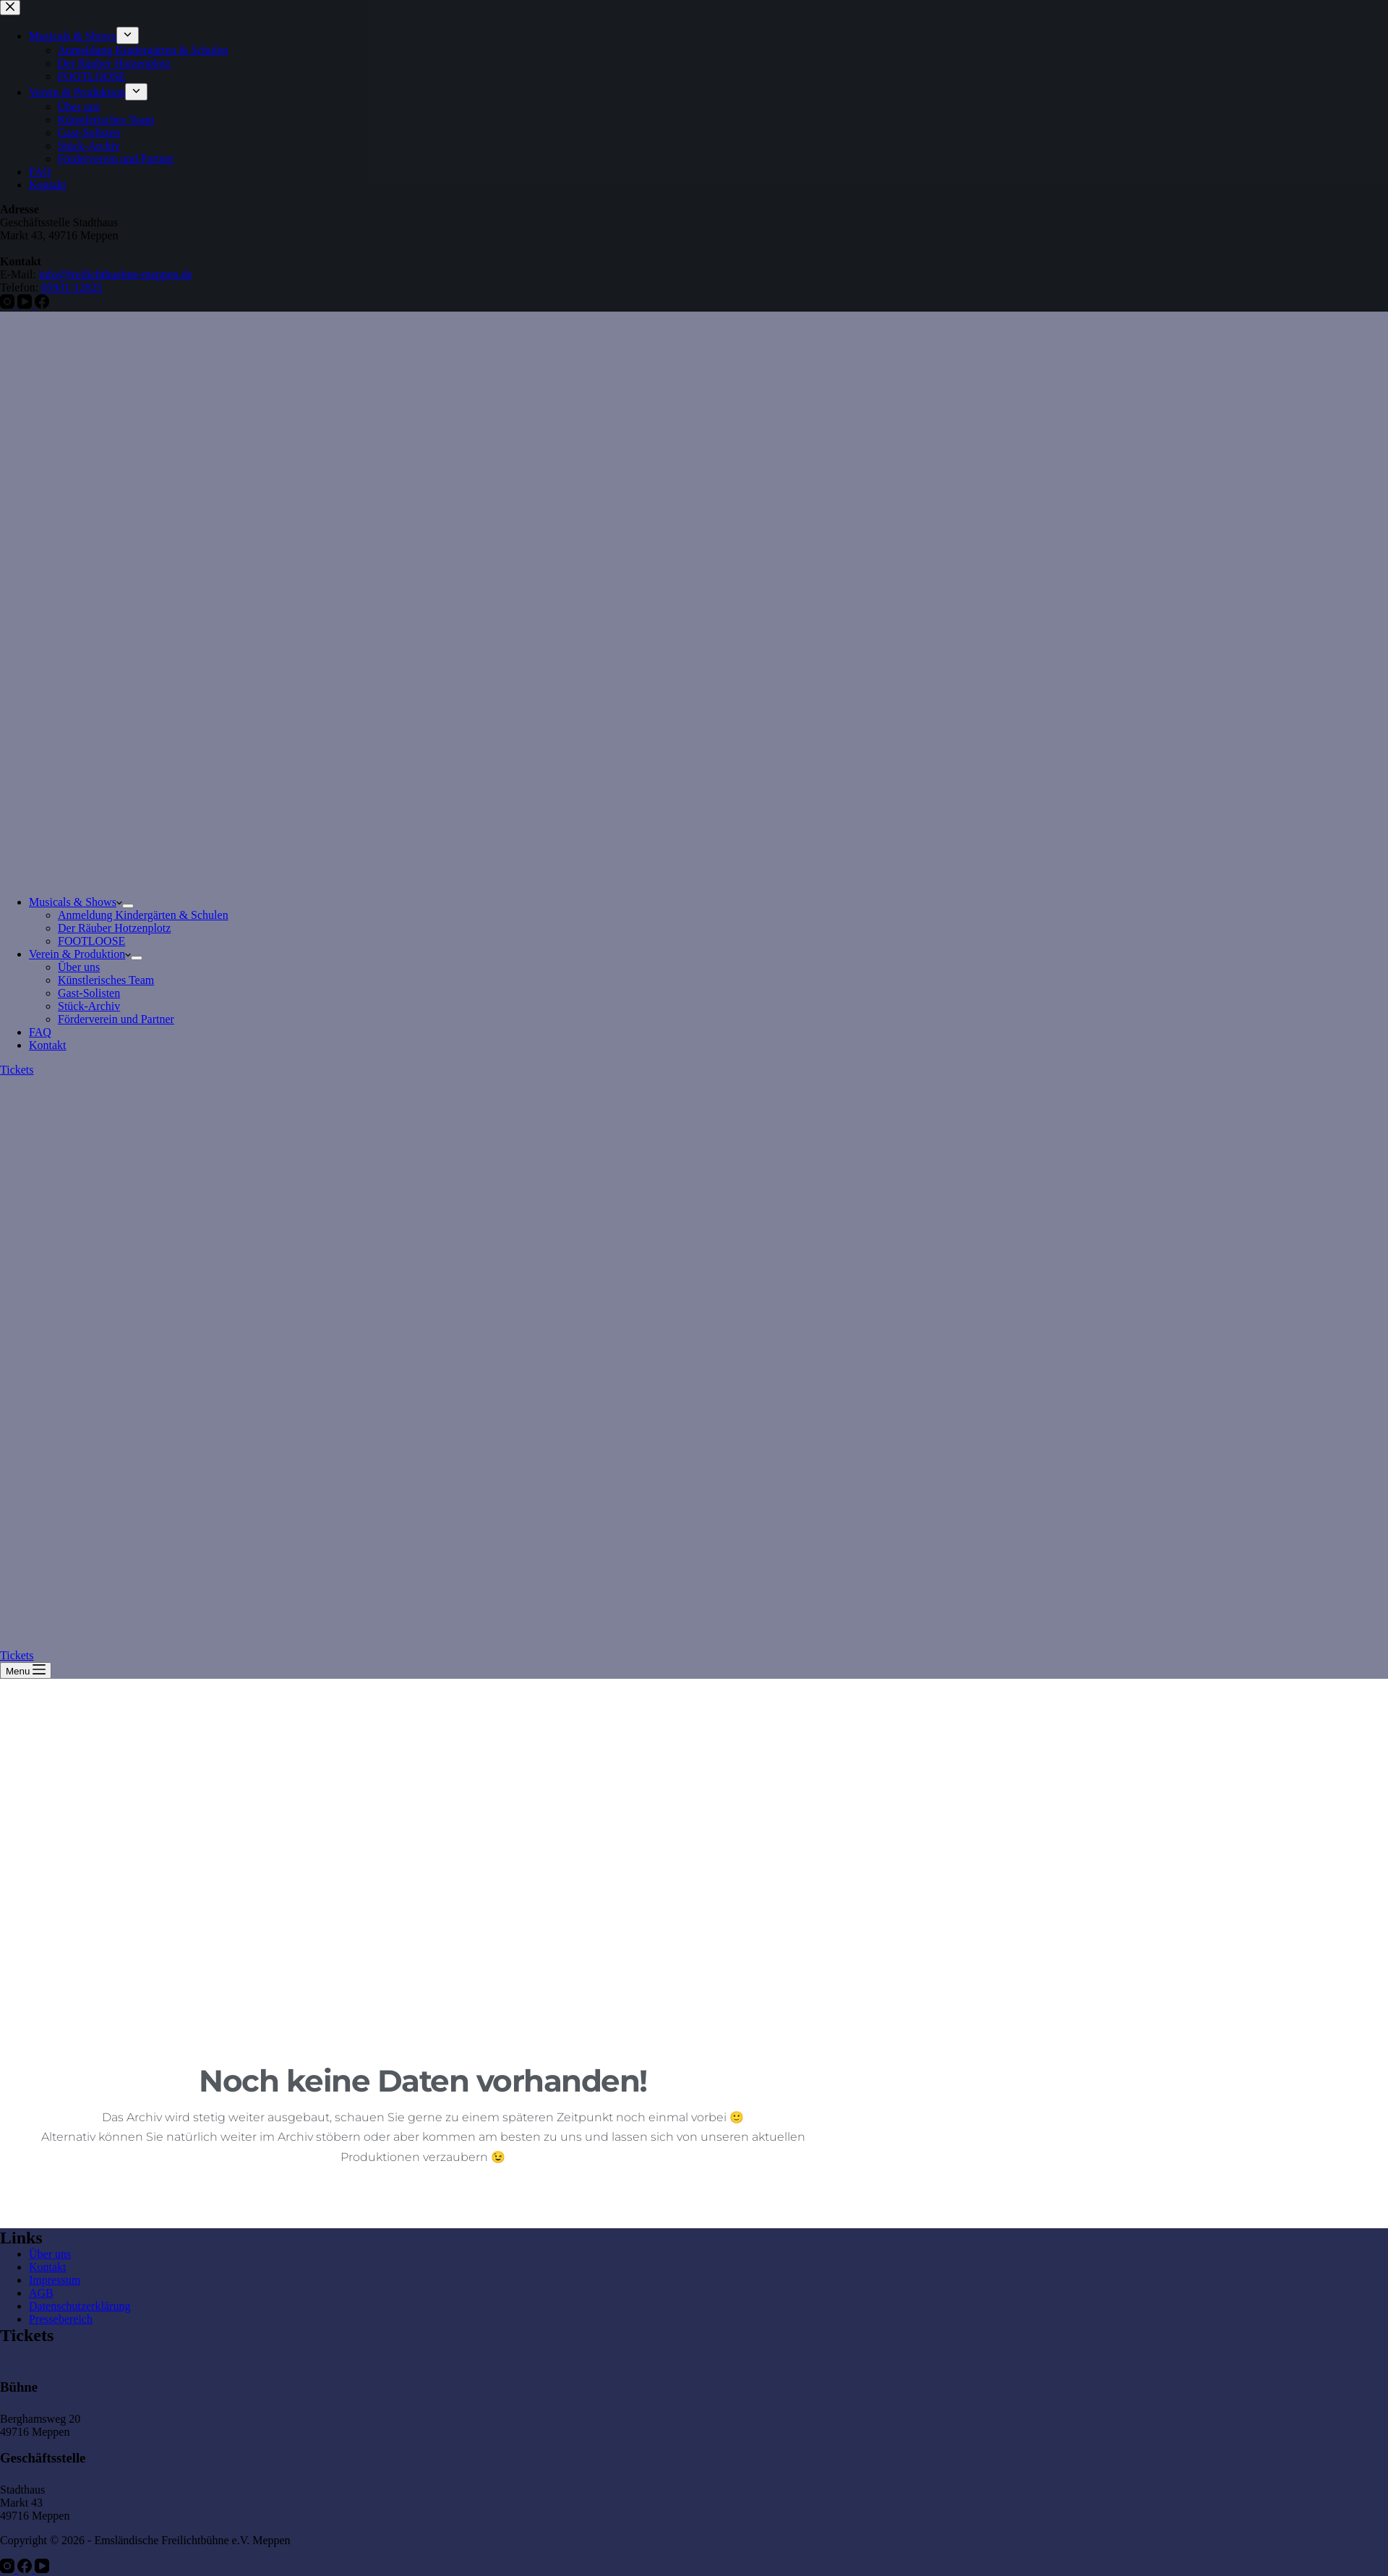  I want to click on Gast-Solisten, so click(89, 993).